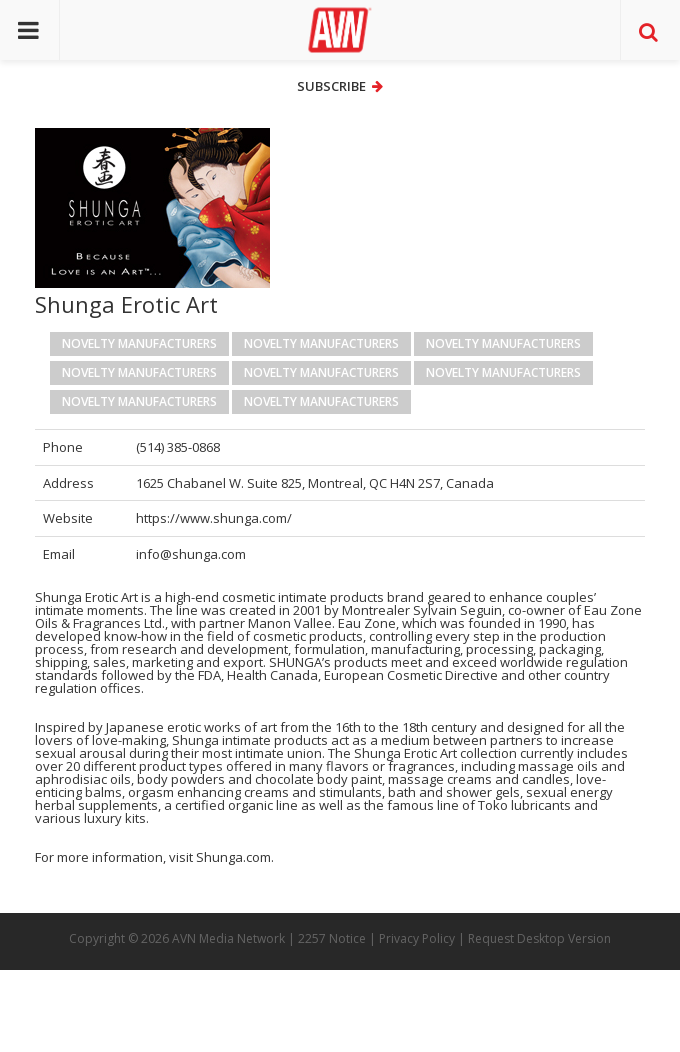  What do you see at coordinates (191, 554) in the screenshot?
I see `info@shunga.com` at bounding box center [191, 554].